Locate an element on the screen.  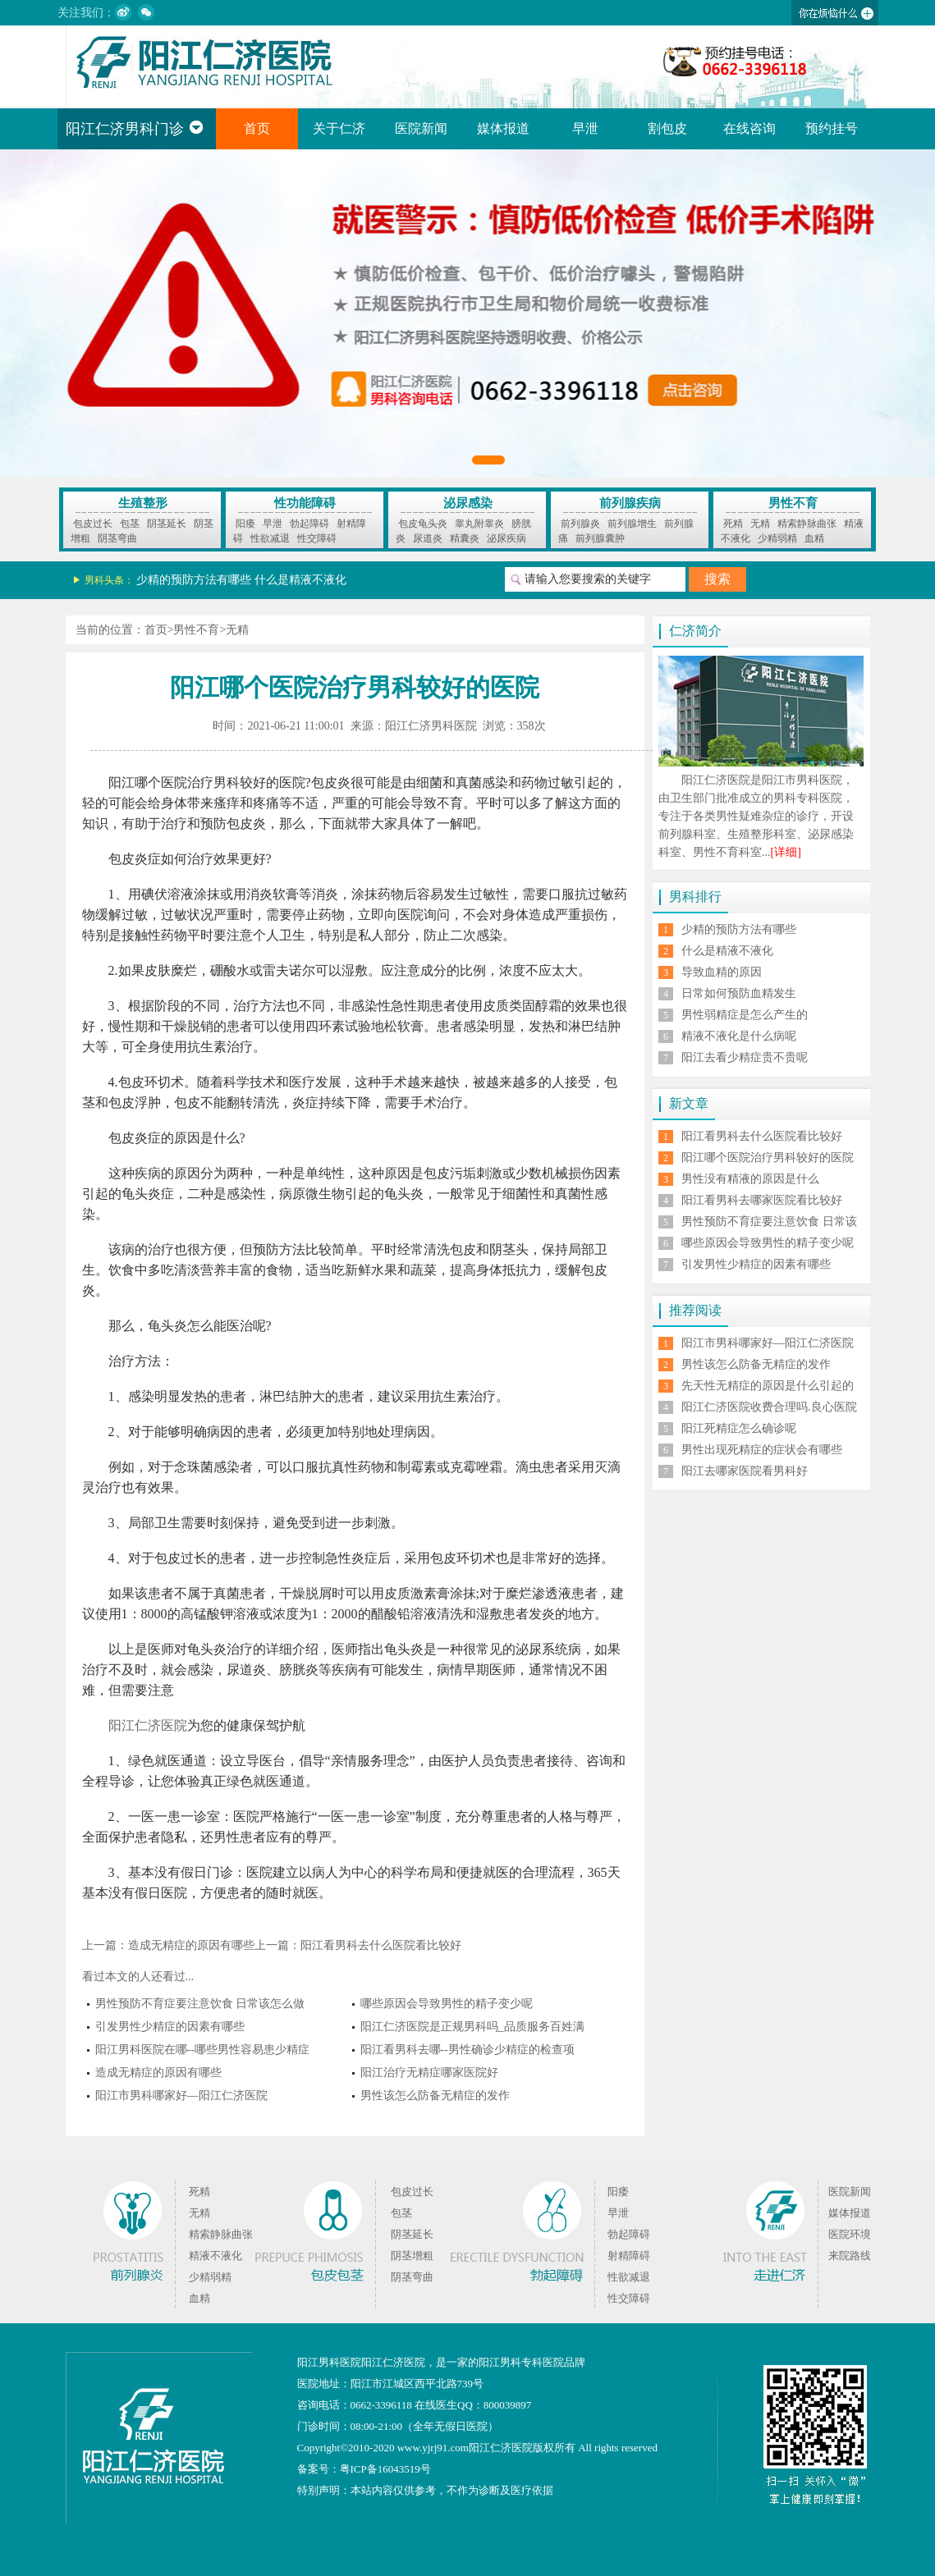
死精 is located at coordinates (733, 523).